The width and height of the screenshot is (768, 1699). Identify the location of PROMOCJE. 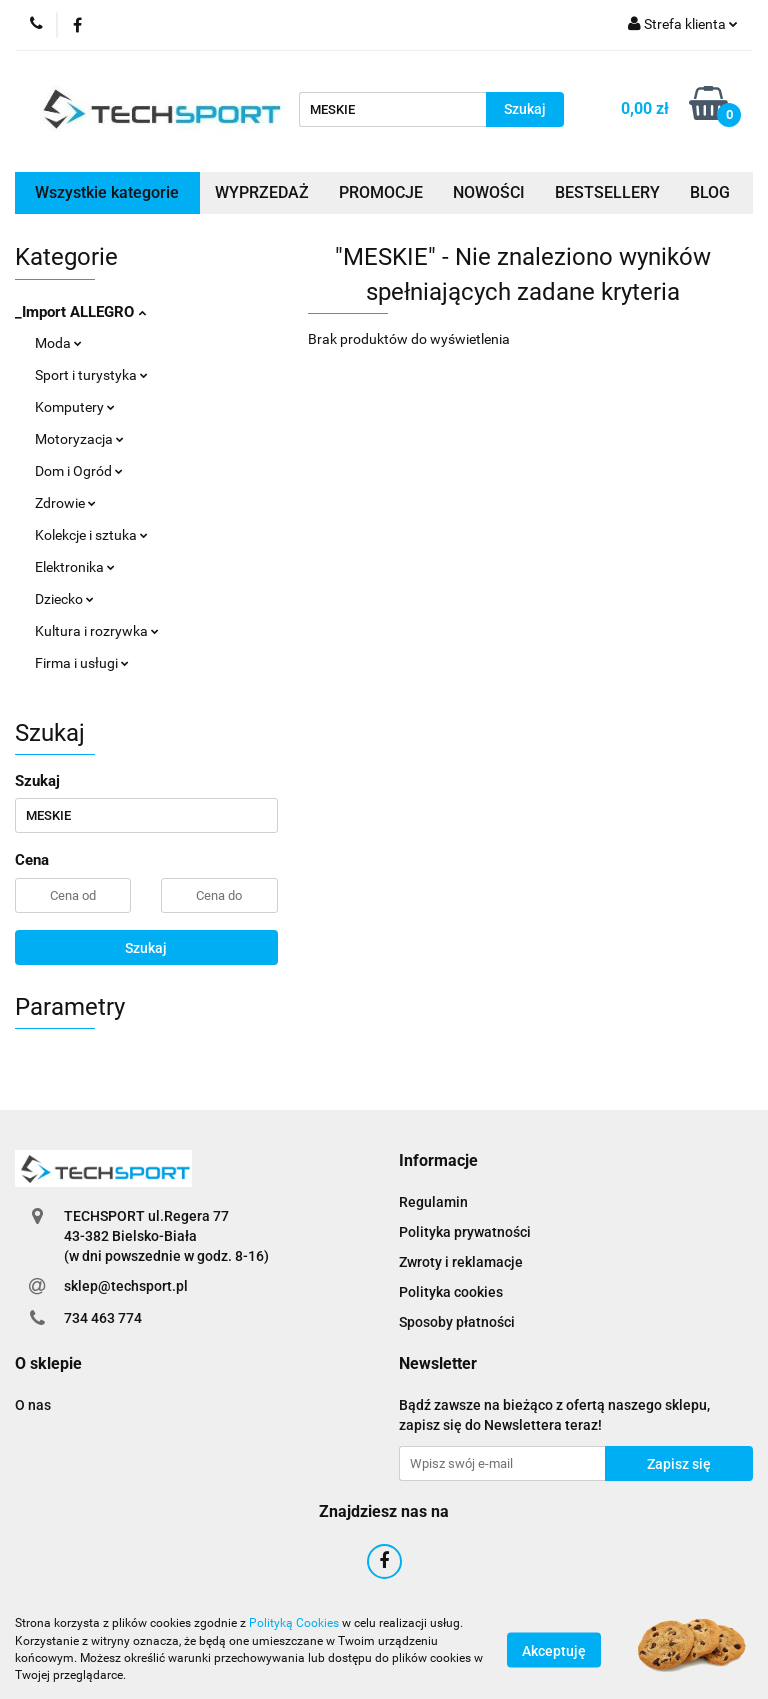
(381, 192).